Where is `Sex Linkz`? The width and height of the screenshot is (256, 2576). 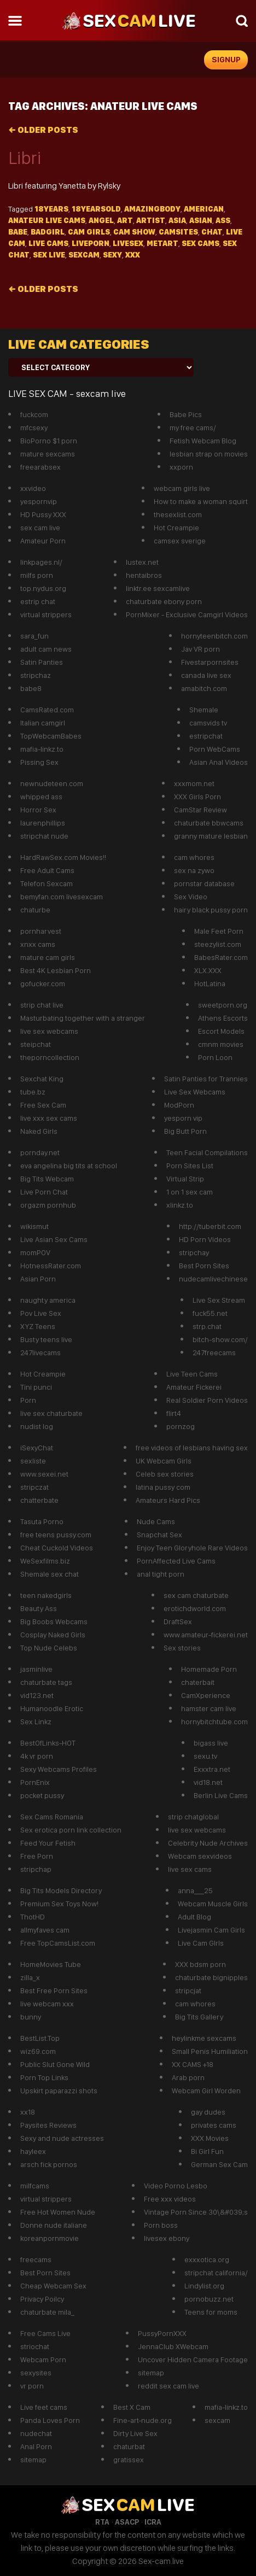
Sex Linkz is located at coordinates (35, 1721).